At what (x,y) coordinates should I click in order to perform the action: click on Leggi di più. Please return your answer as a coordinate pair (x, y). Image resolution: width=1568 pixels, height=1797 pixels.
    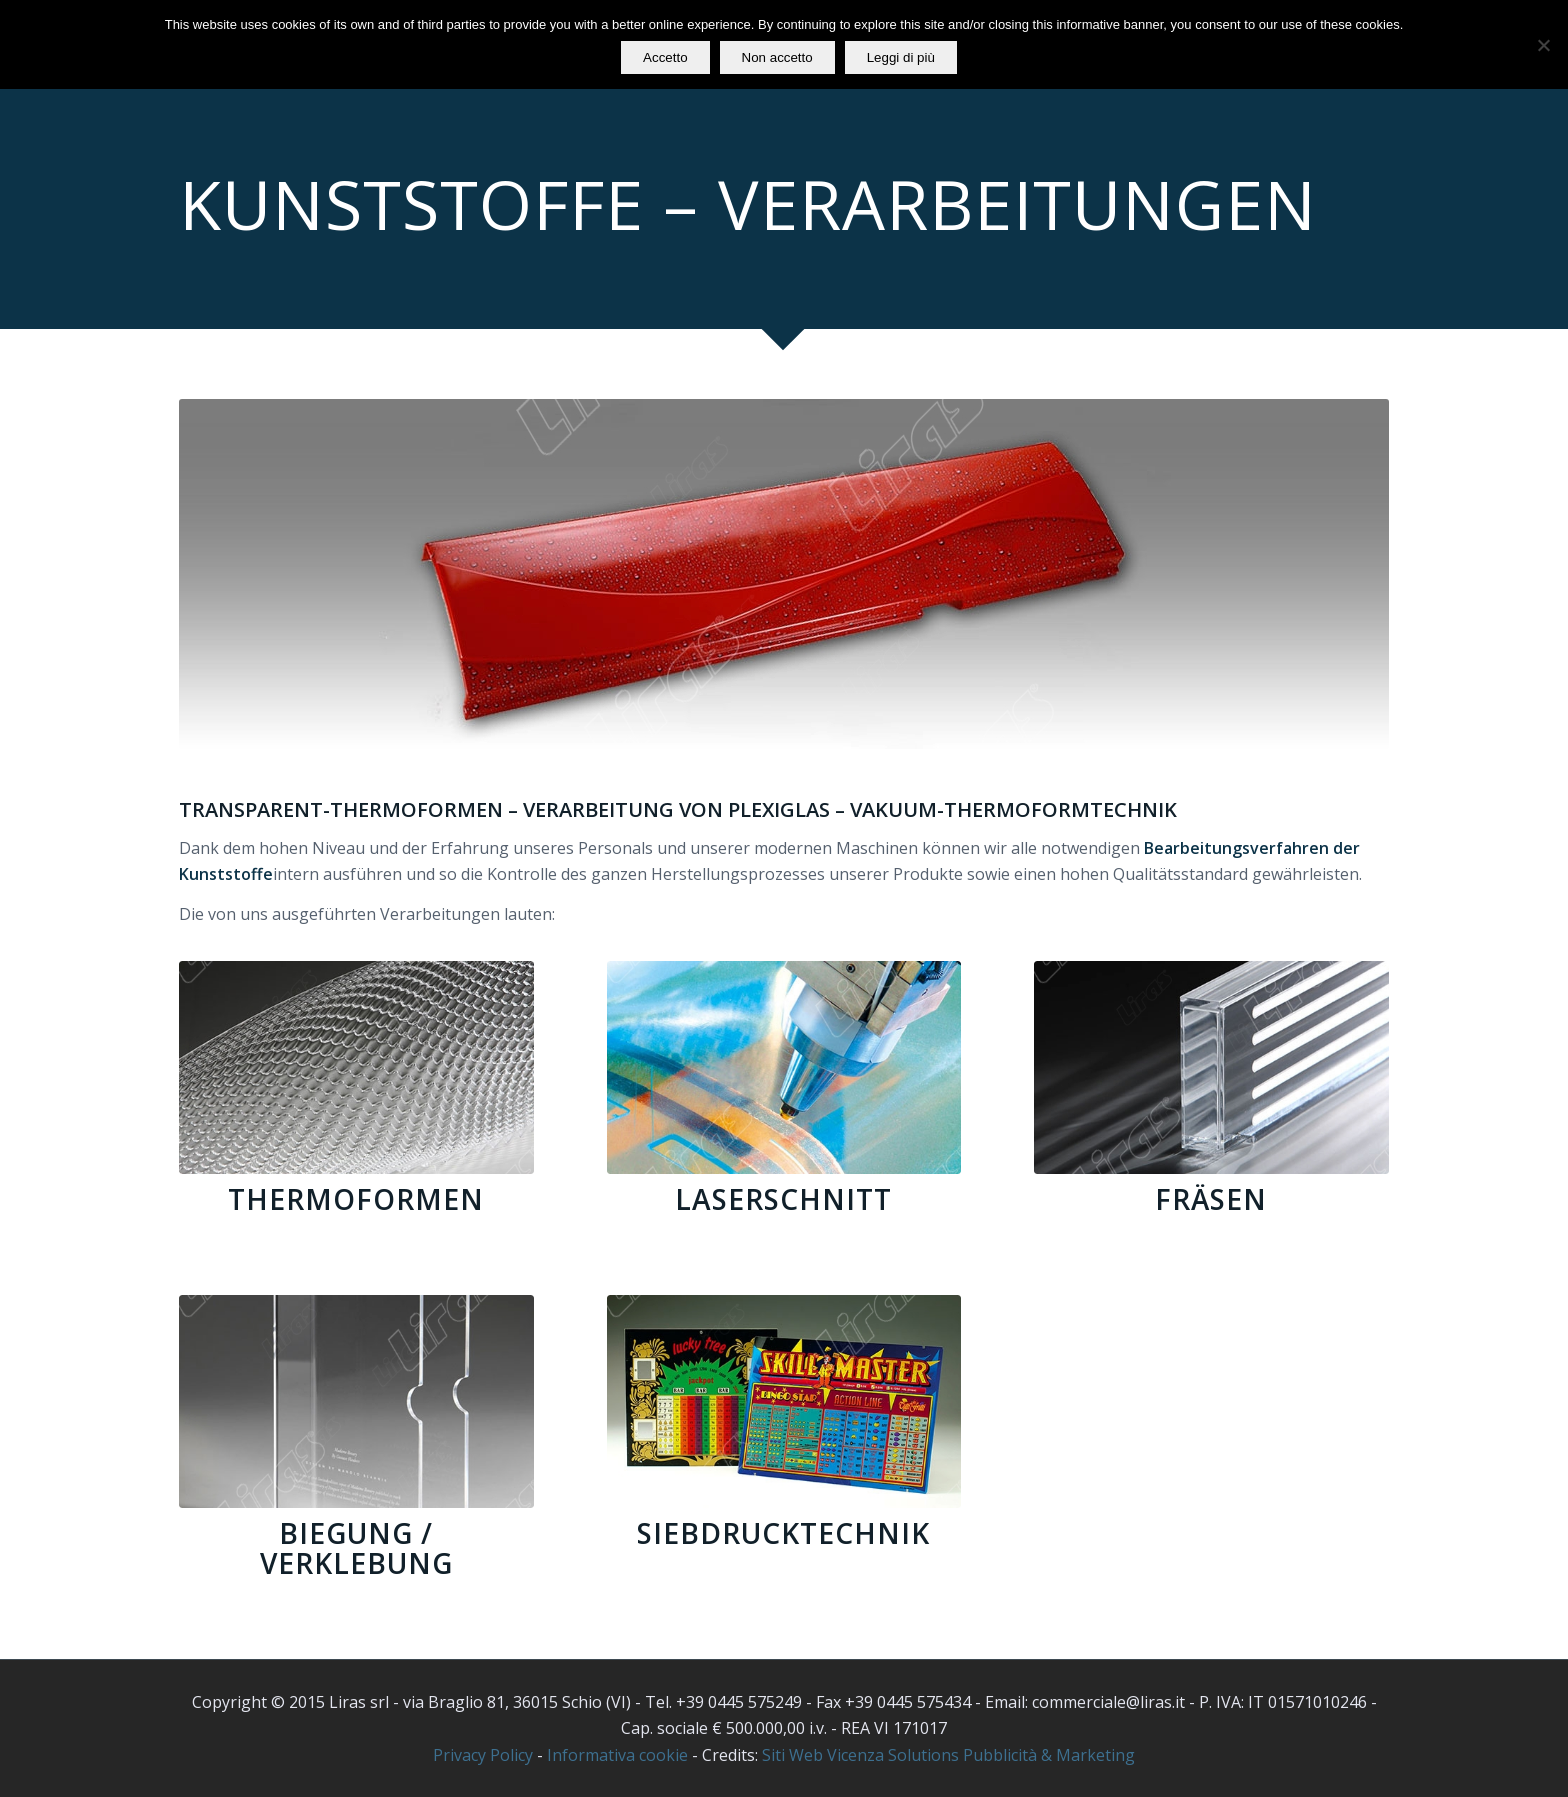
    Looking at the image, I should click on (901, 57).